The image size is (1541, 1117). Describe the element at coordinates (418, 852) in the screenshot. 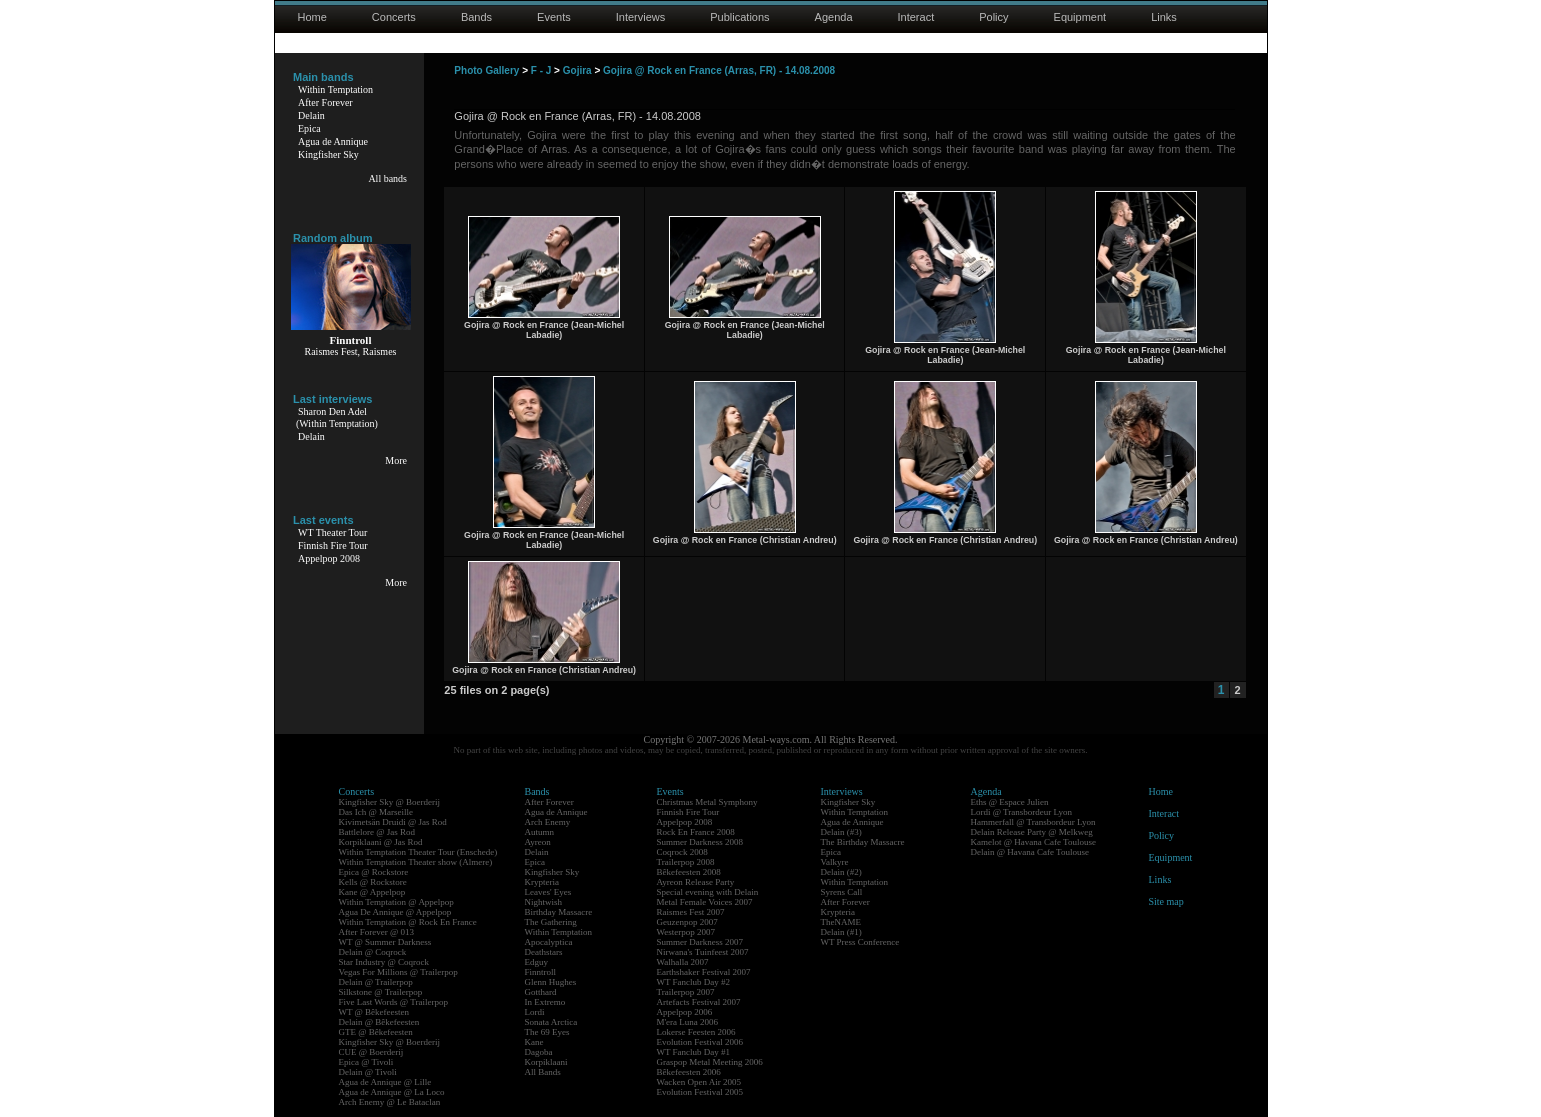

I see `Within Temptation Theater Tour (Enschede)` at that location.